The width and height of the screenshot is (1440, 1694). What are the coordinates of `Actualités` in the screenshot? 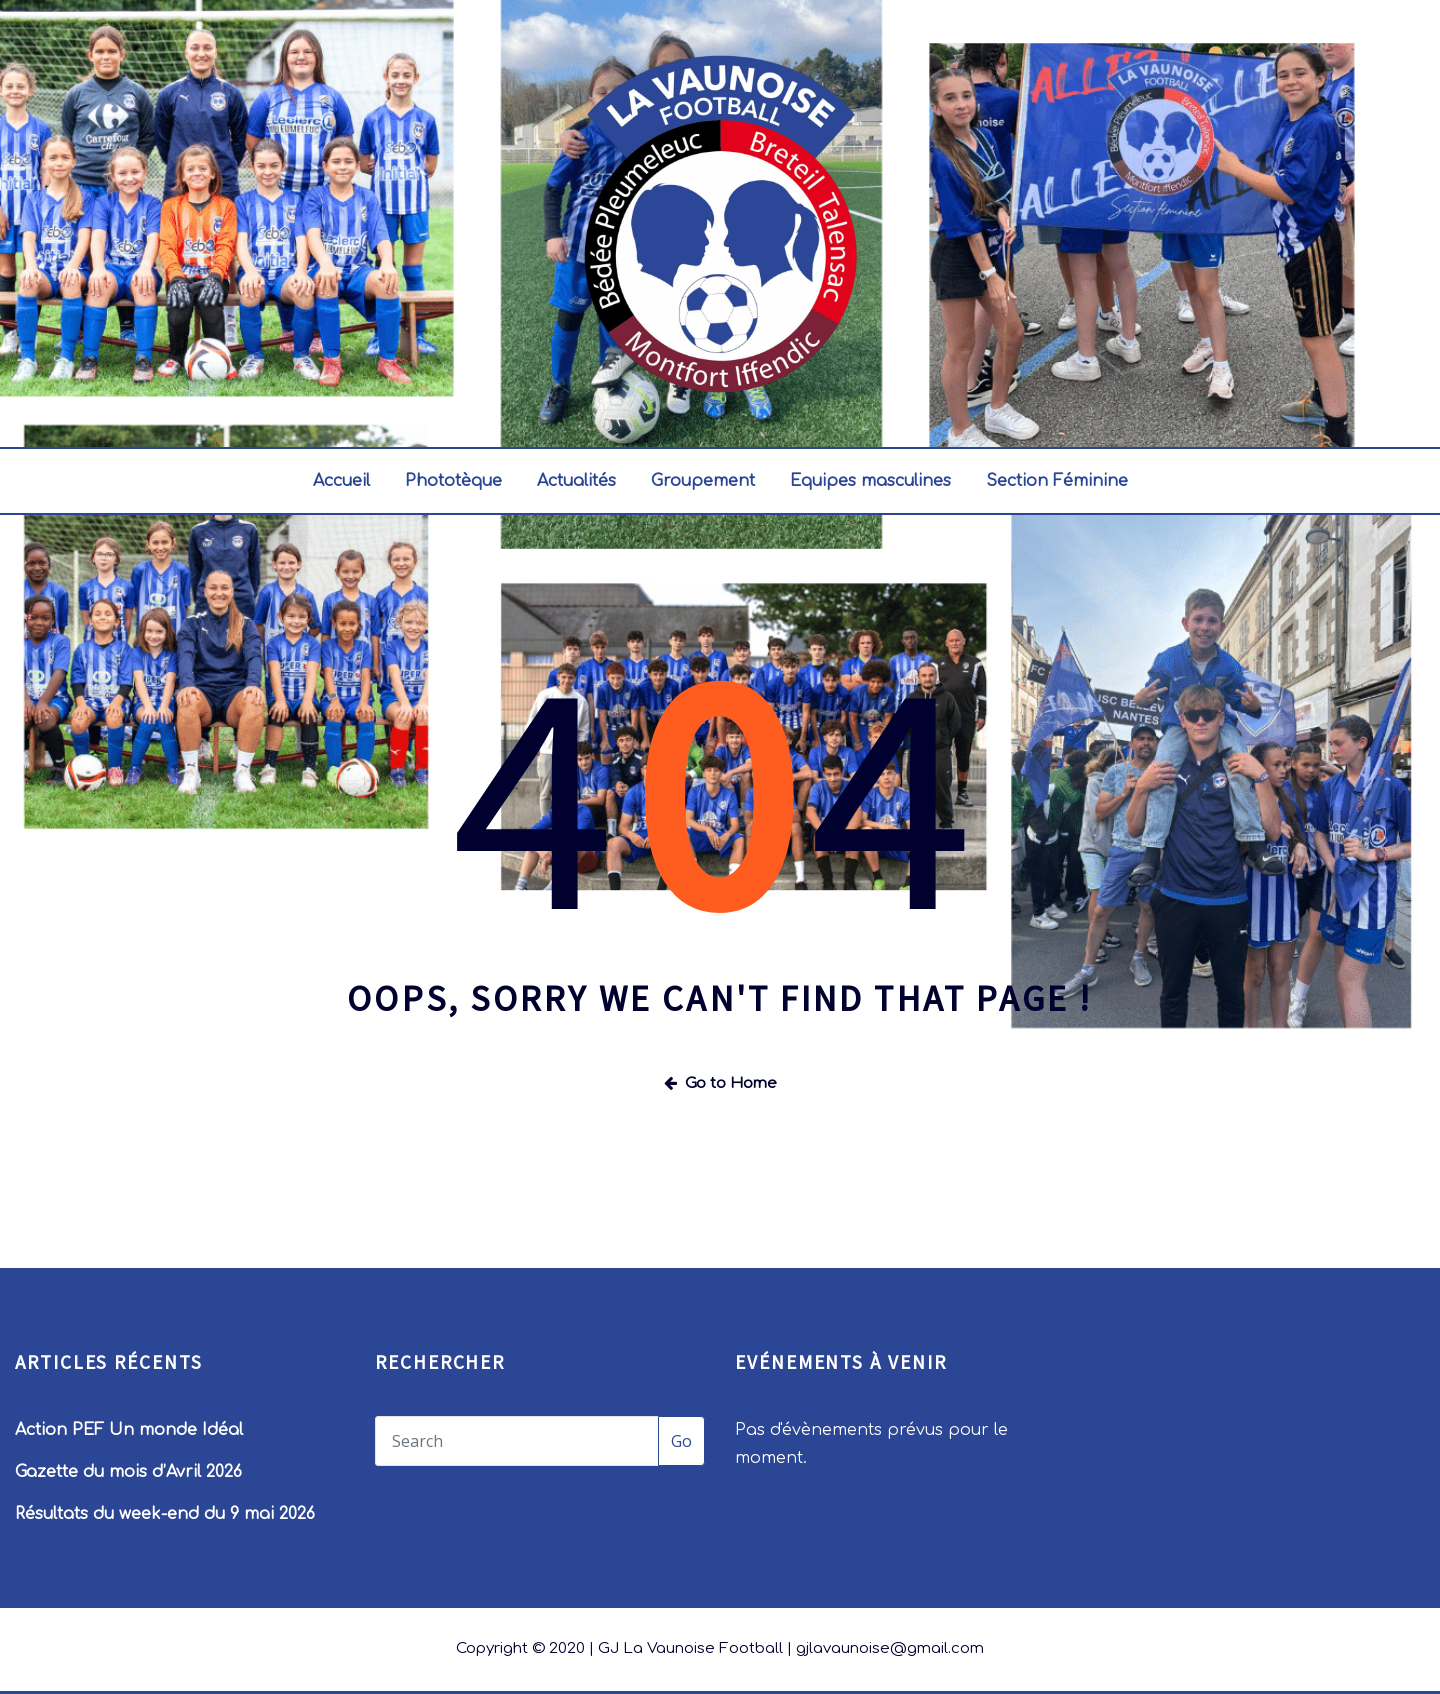 It's located at (576, 481).